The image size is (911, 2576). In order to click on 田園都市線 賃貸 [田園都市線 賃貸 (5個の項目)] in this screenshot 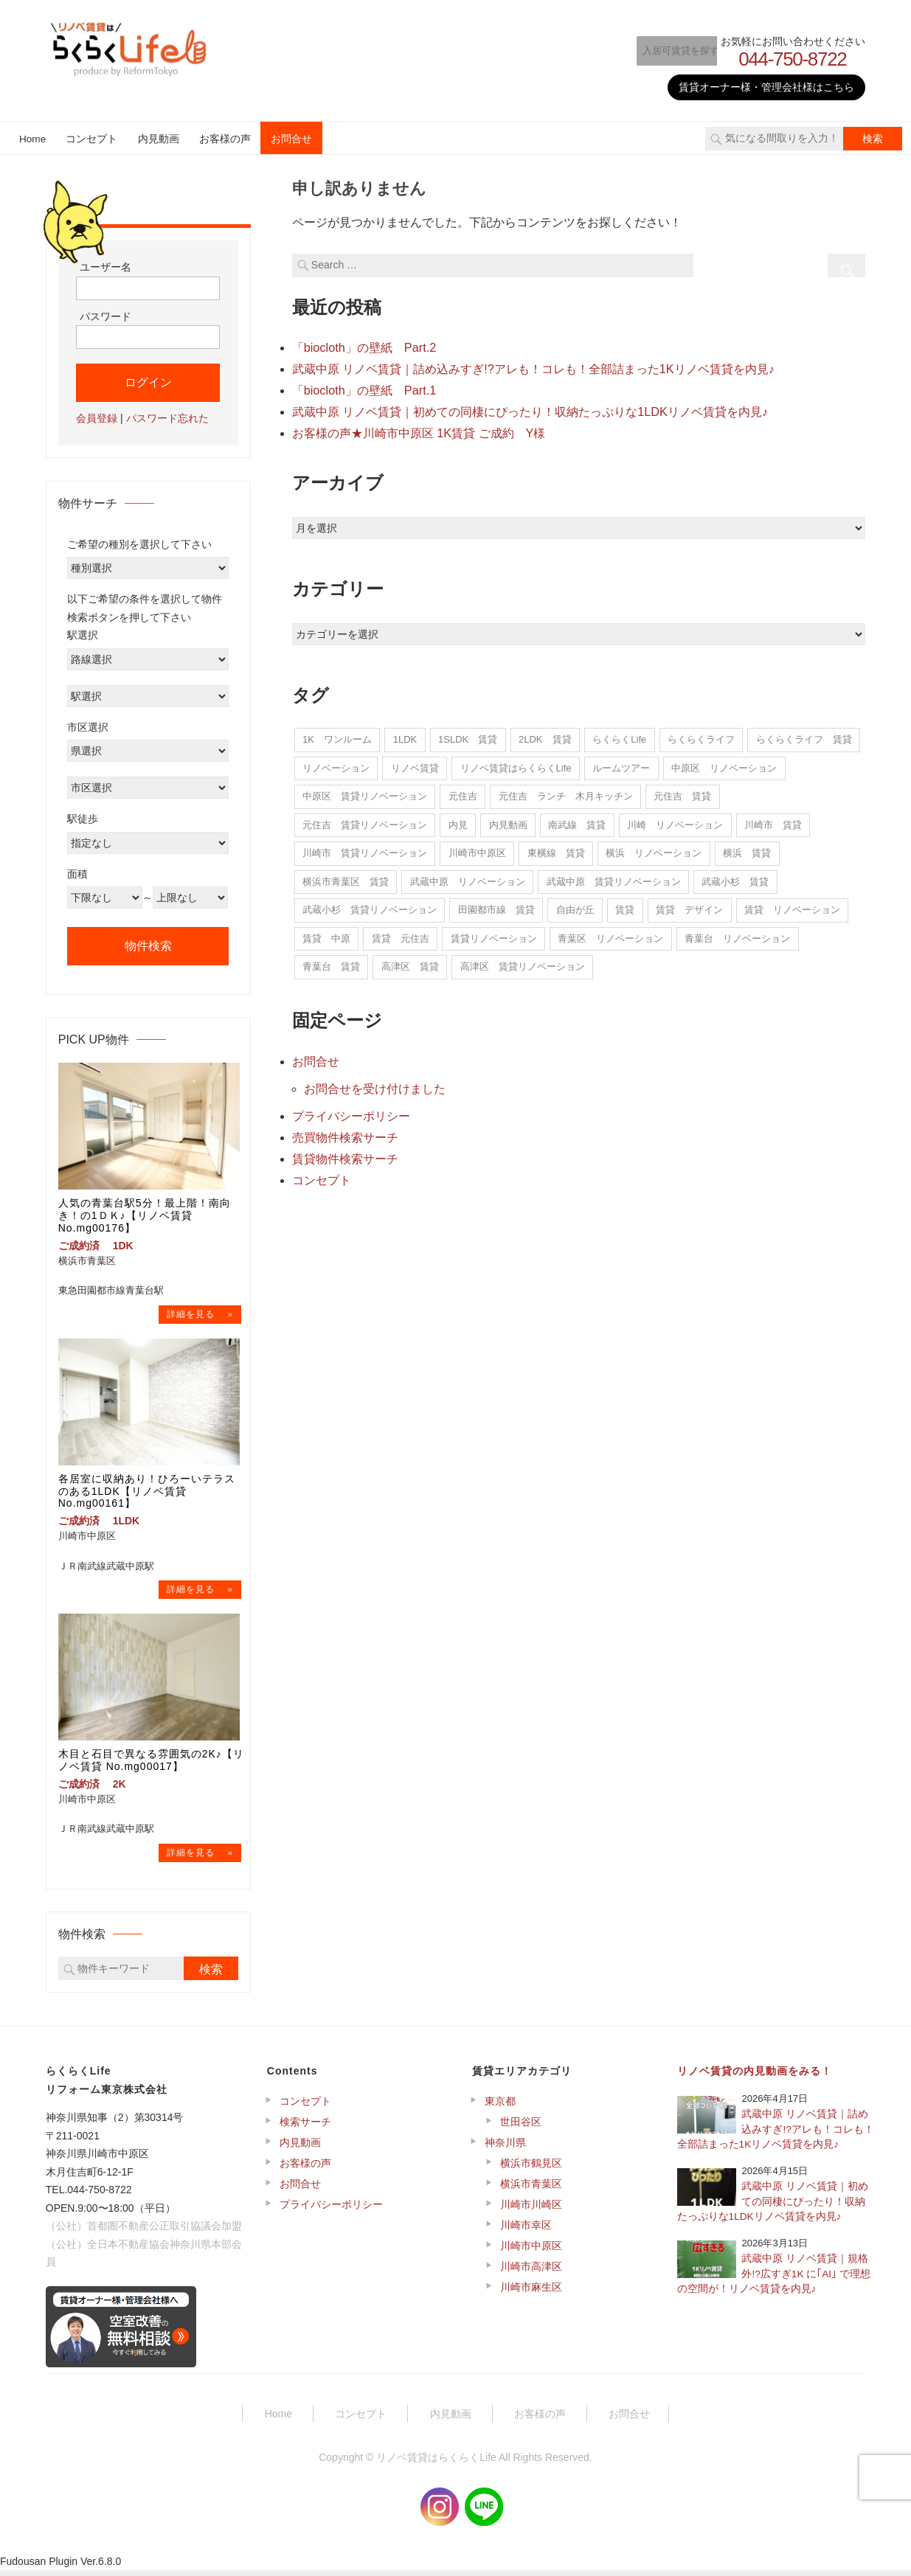, I will do `click(496, 906)`.